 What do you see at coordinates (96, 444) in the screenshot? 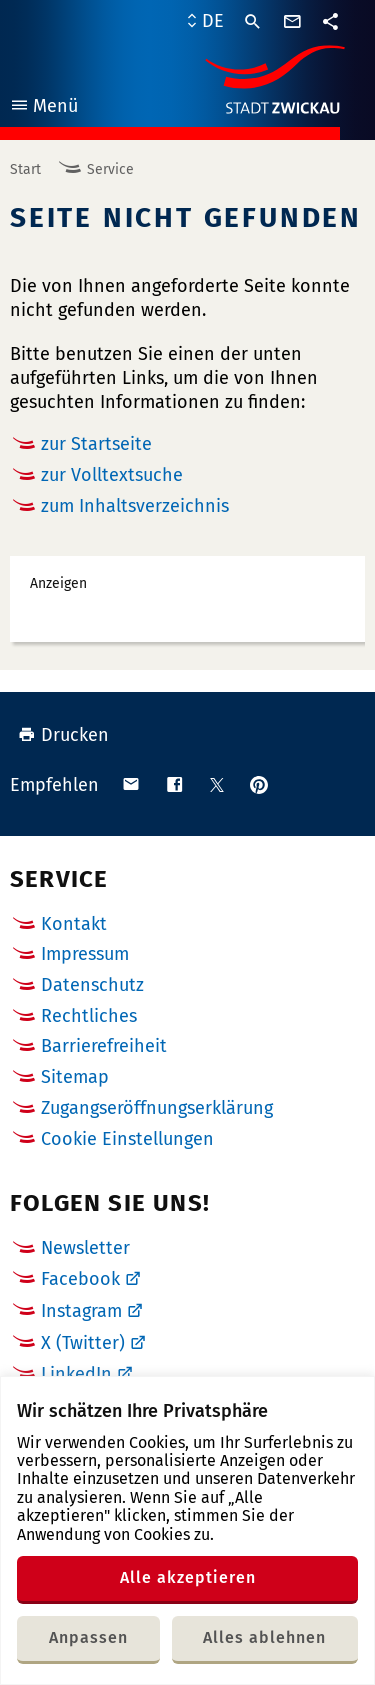
I see `zur Startseite` at bounding box center [96, 444].